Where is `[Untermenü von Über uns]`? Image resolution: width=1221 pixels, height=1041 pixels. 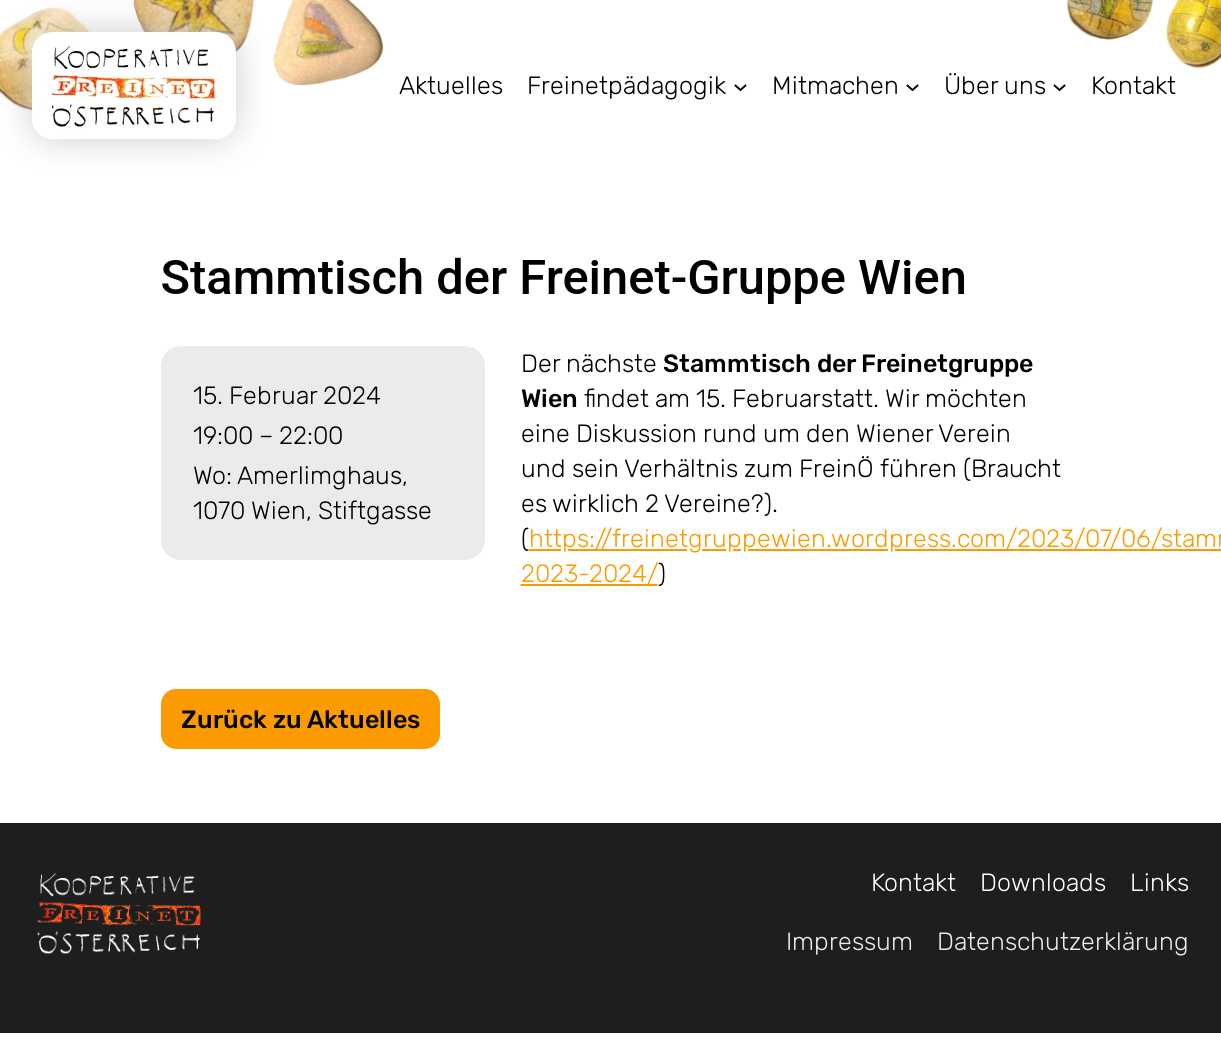
[Untermenü von Über uns] is located at coordinates (1059, 85).